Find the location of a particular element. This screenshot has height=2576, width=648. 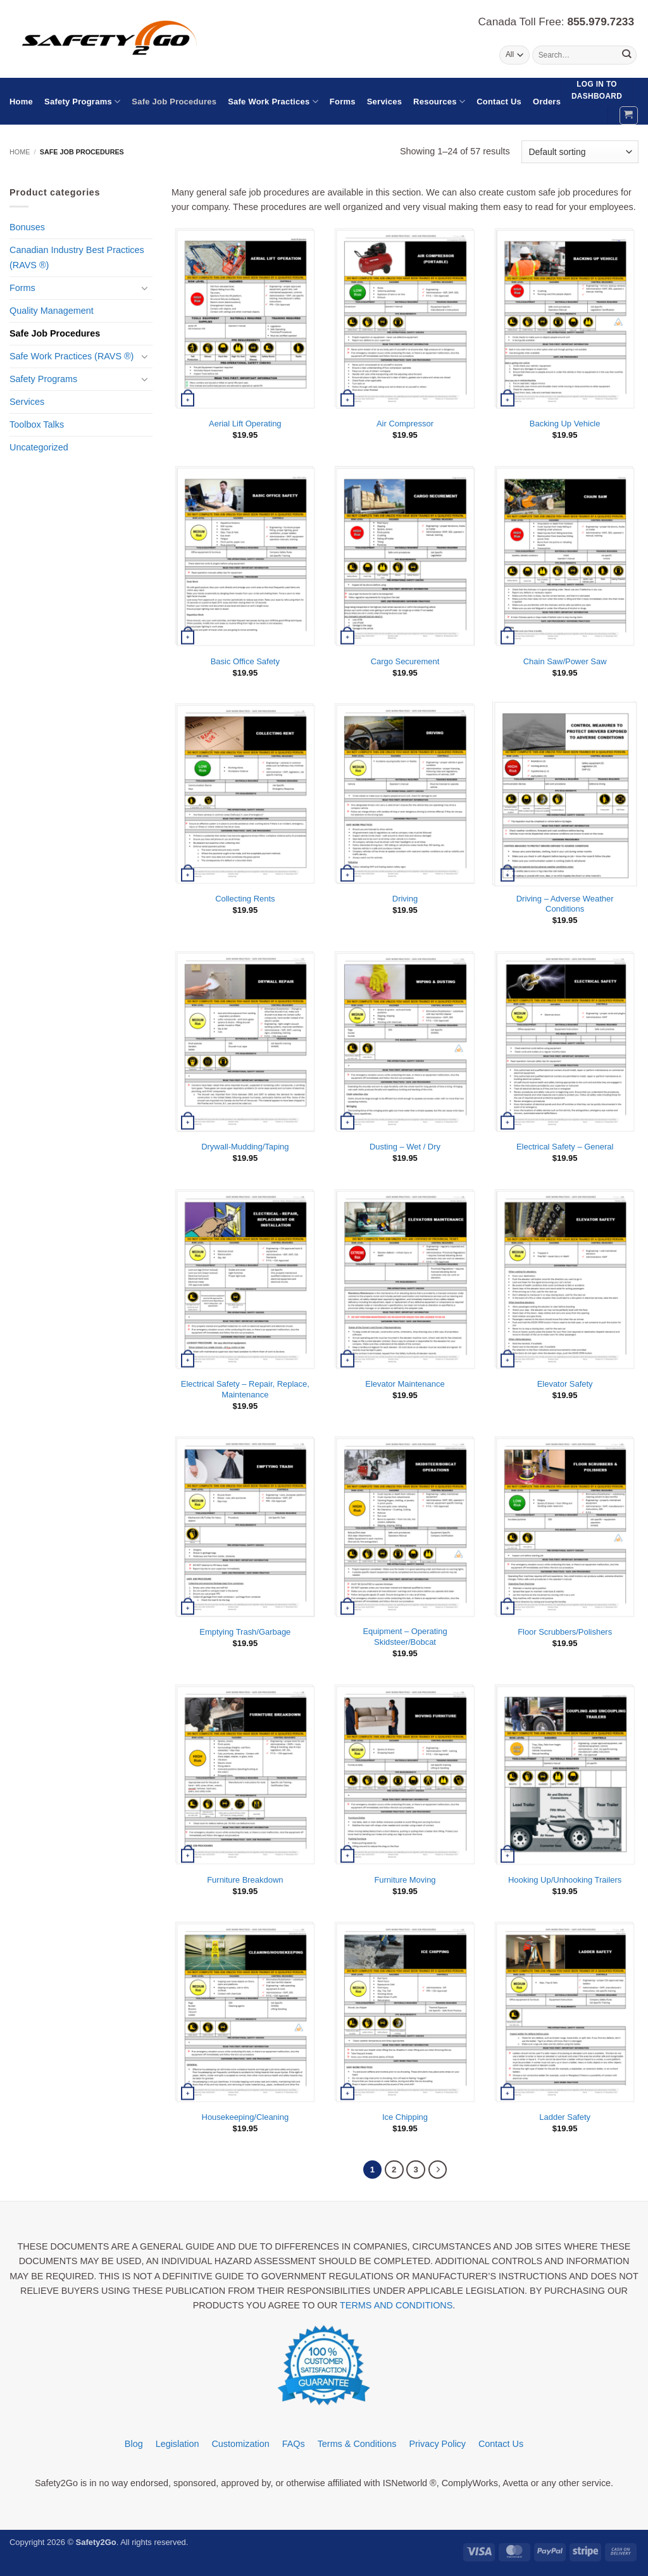

Drywall-Mudding/Taping is located at coordinates (245, 1146).